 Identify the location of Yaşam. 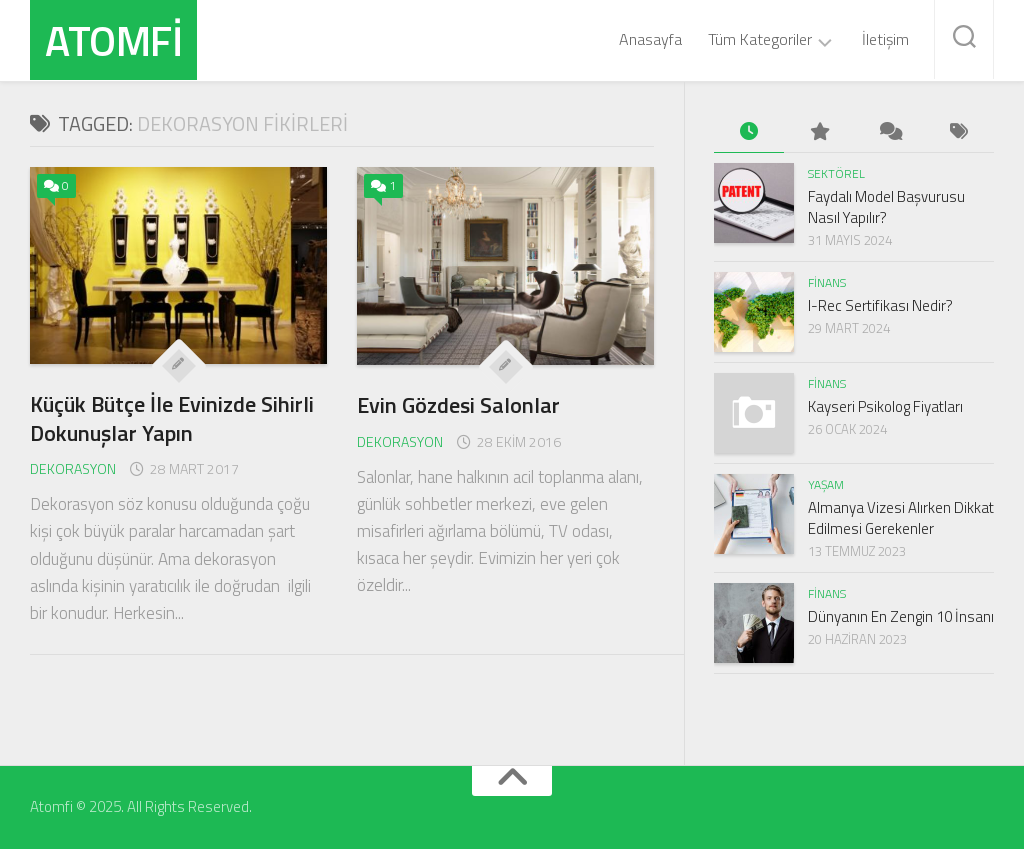
(826, 484).